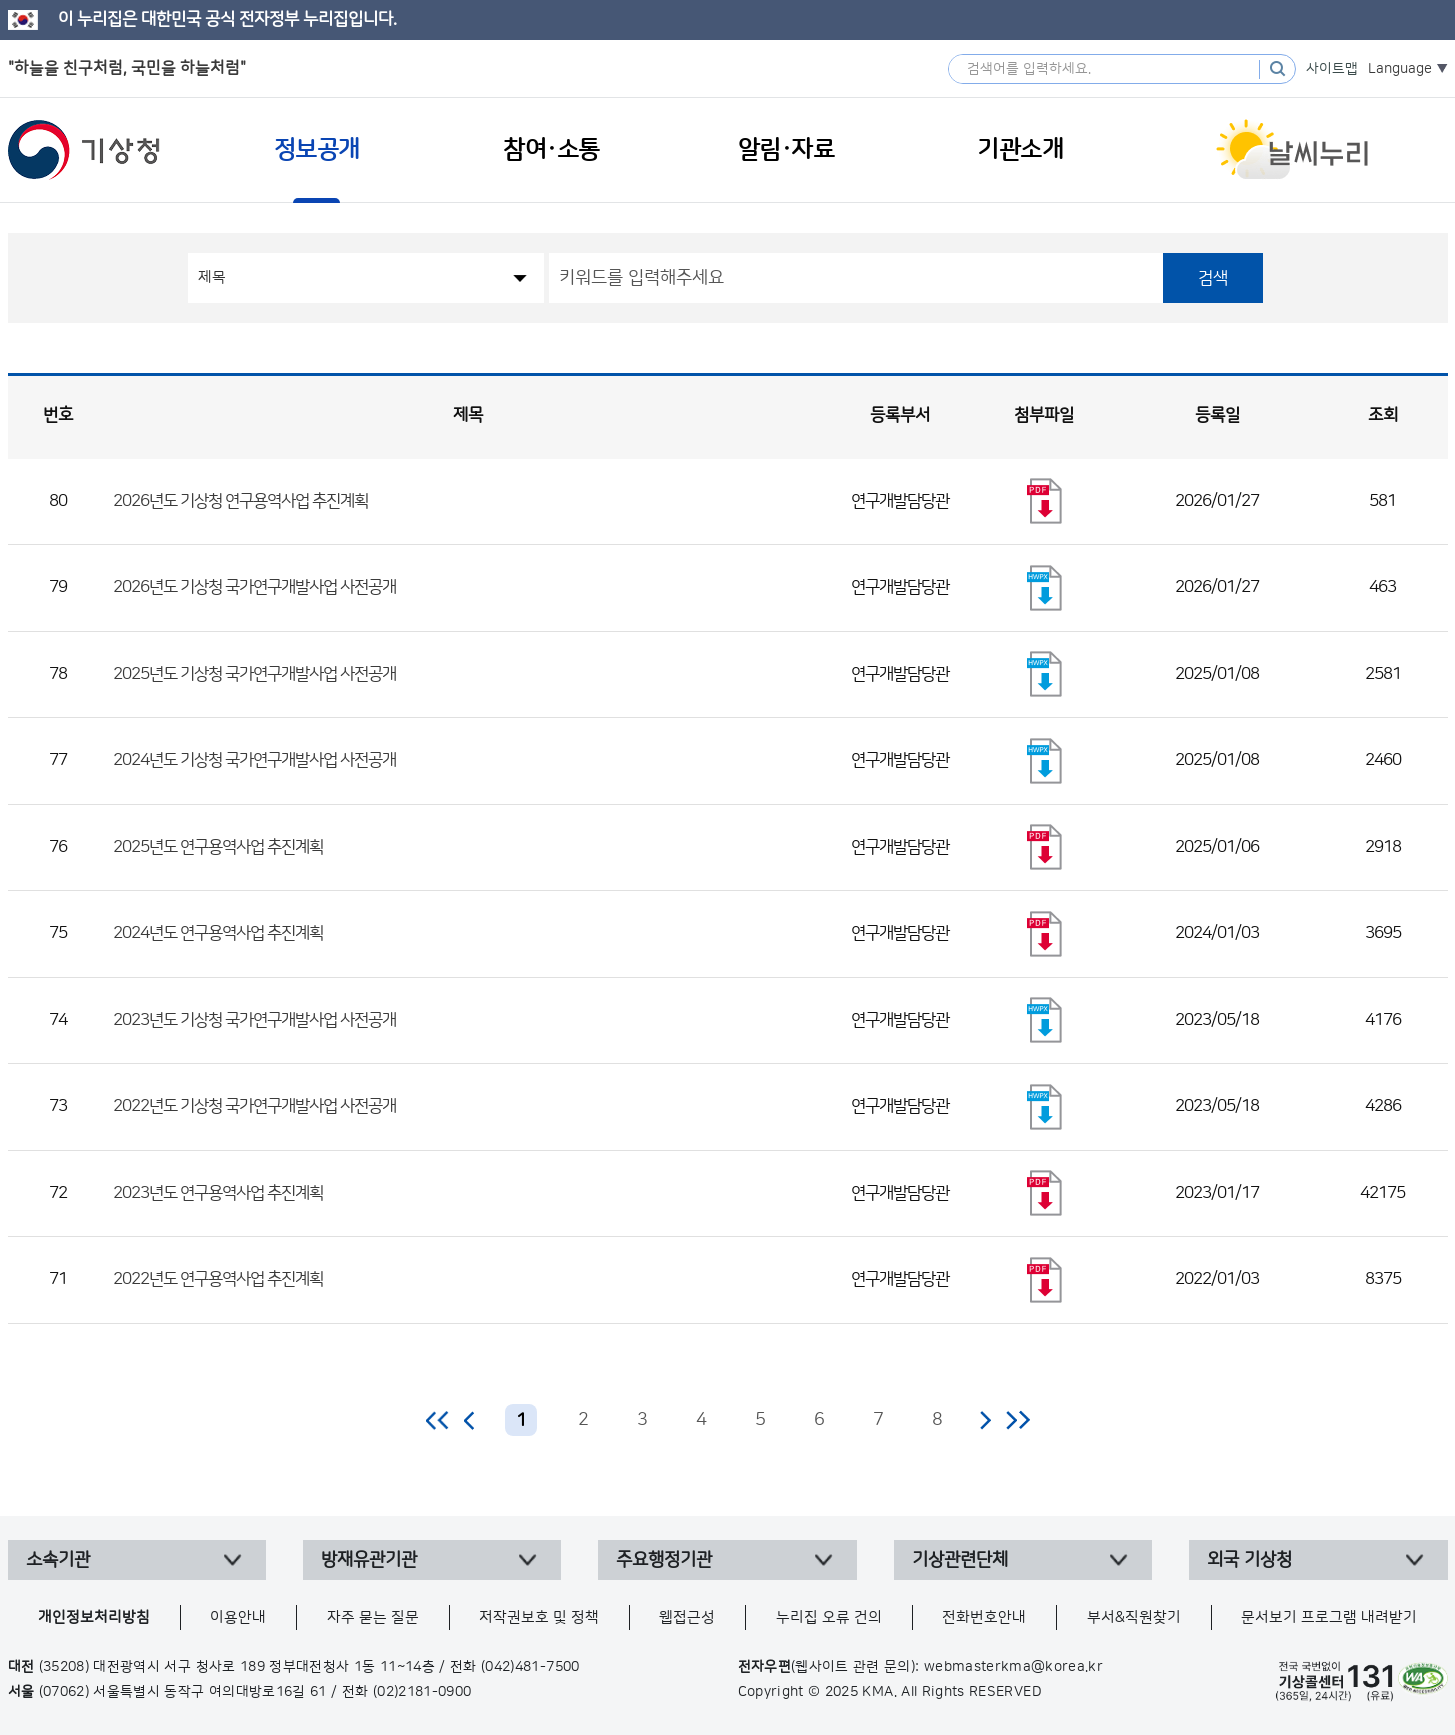 The width and height of the screenshot is (1455, 1735). Describe the element at coordinates (1329, 1617) in the screenshot. I see `문서보기 프로그램 내려받기` at that location.